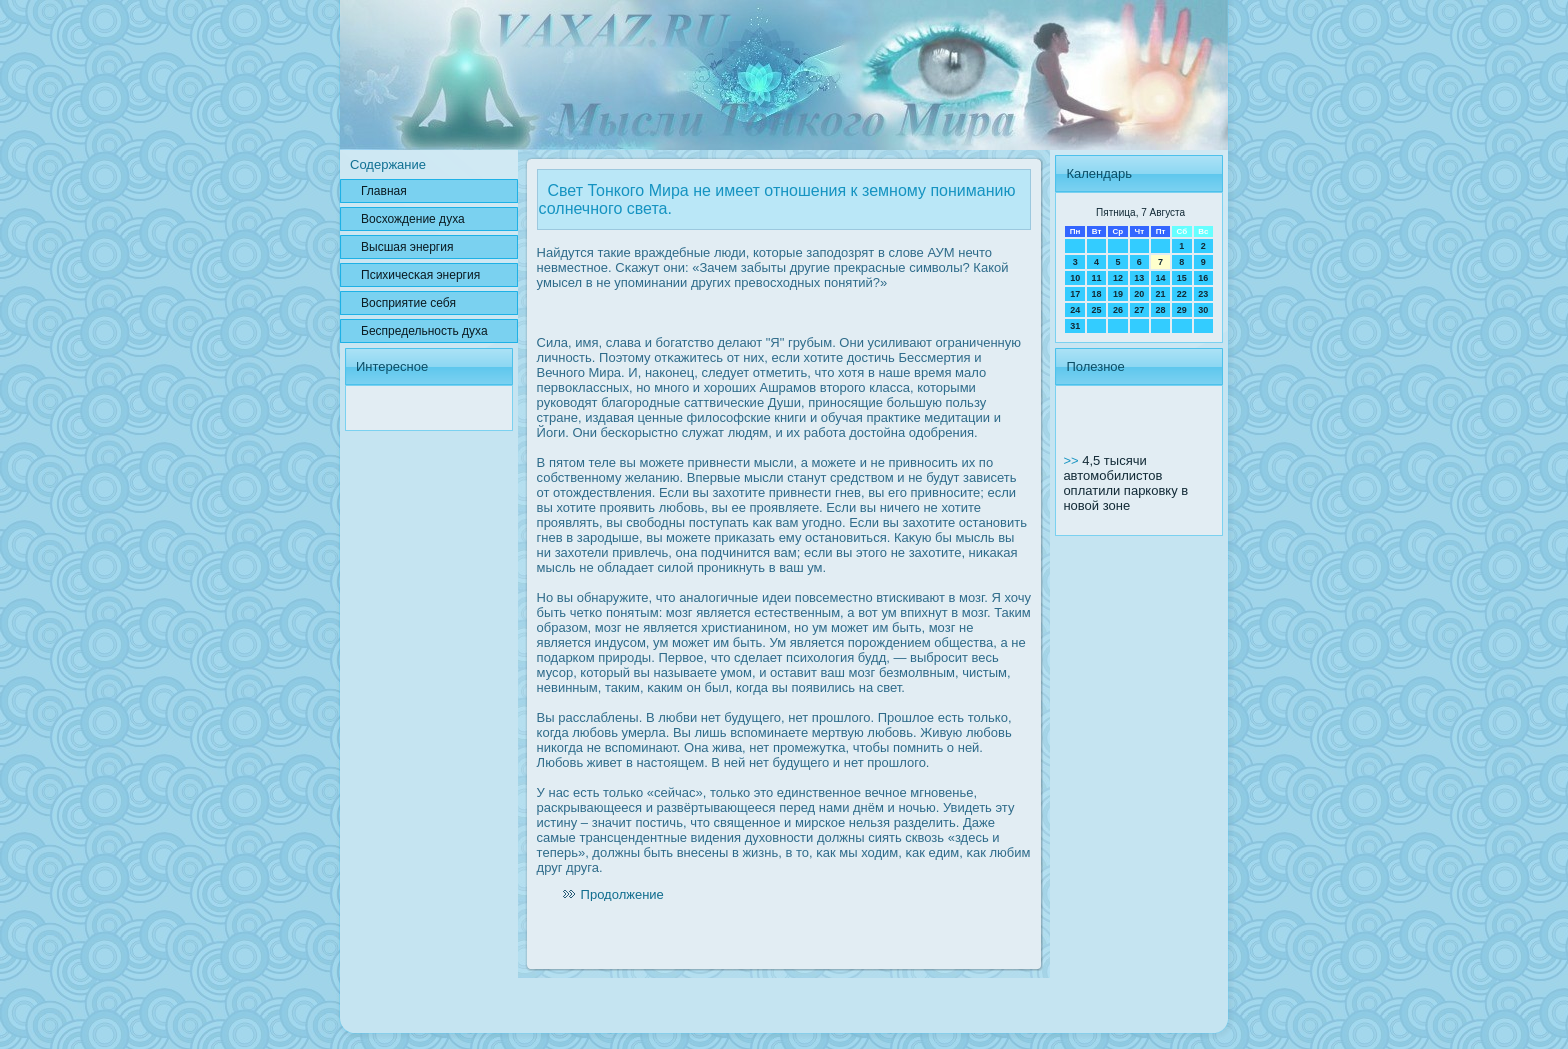 Image resolution: width=1568 pixels, height=1049 pixels. I want to click on 27, so click(1139, 310).